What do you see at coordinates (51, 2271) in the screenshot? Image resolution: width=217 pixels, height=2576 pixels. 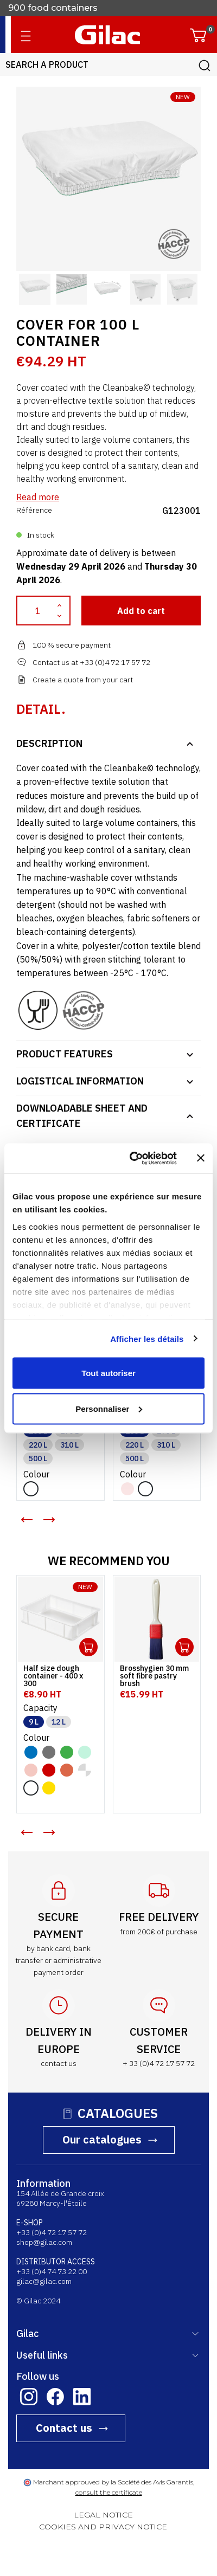 I see `+33 (0)4 74 73 22 00` at bounding box center [51, 2271].